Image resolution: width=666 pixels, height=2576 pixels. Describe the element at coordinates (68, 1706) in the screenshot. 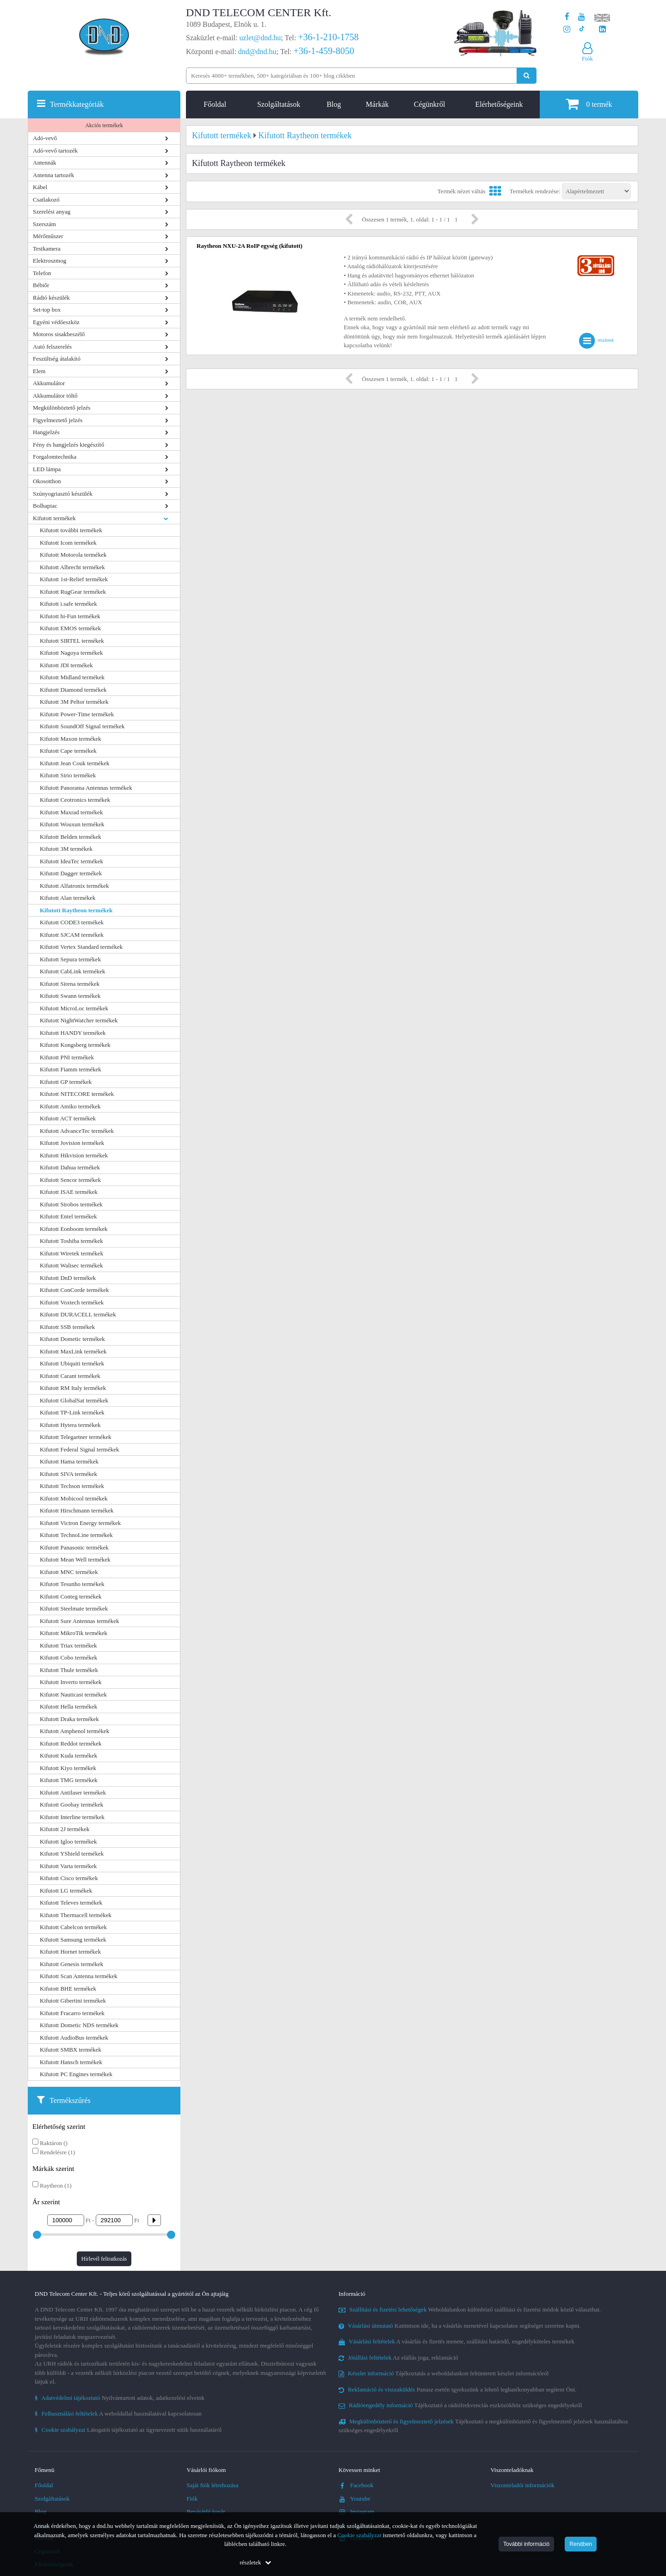

I see `Kifutott Hella termékek` at that location.